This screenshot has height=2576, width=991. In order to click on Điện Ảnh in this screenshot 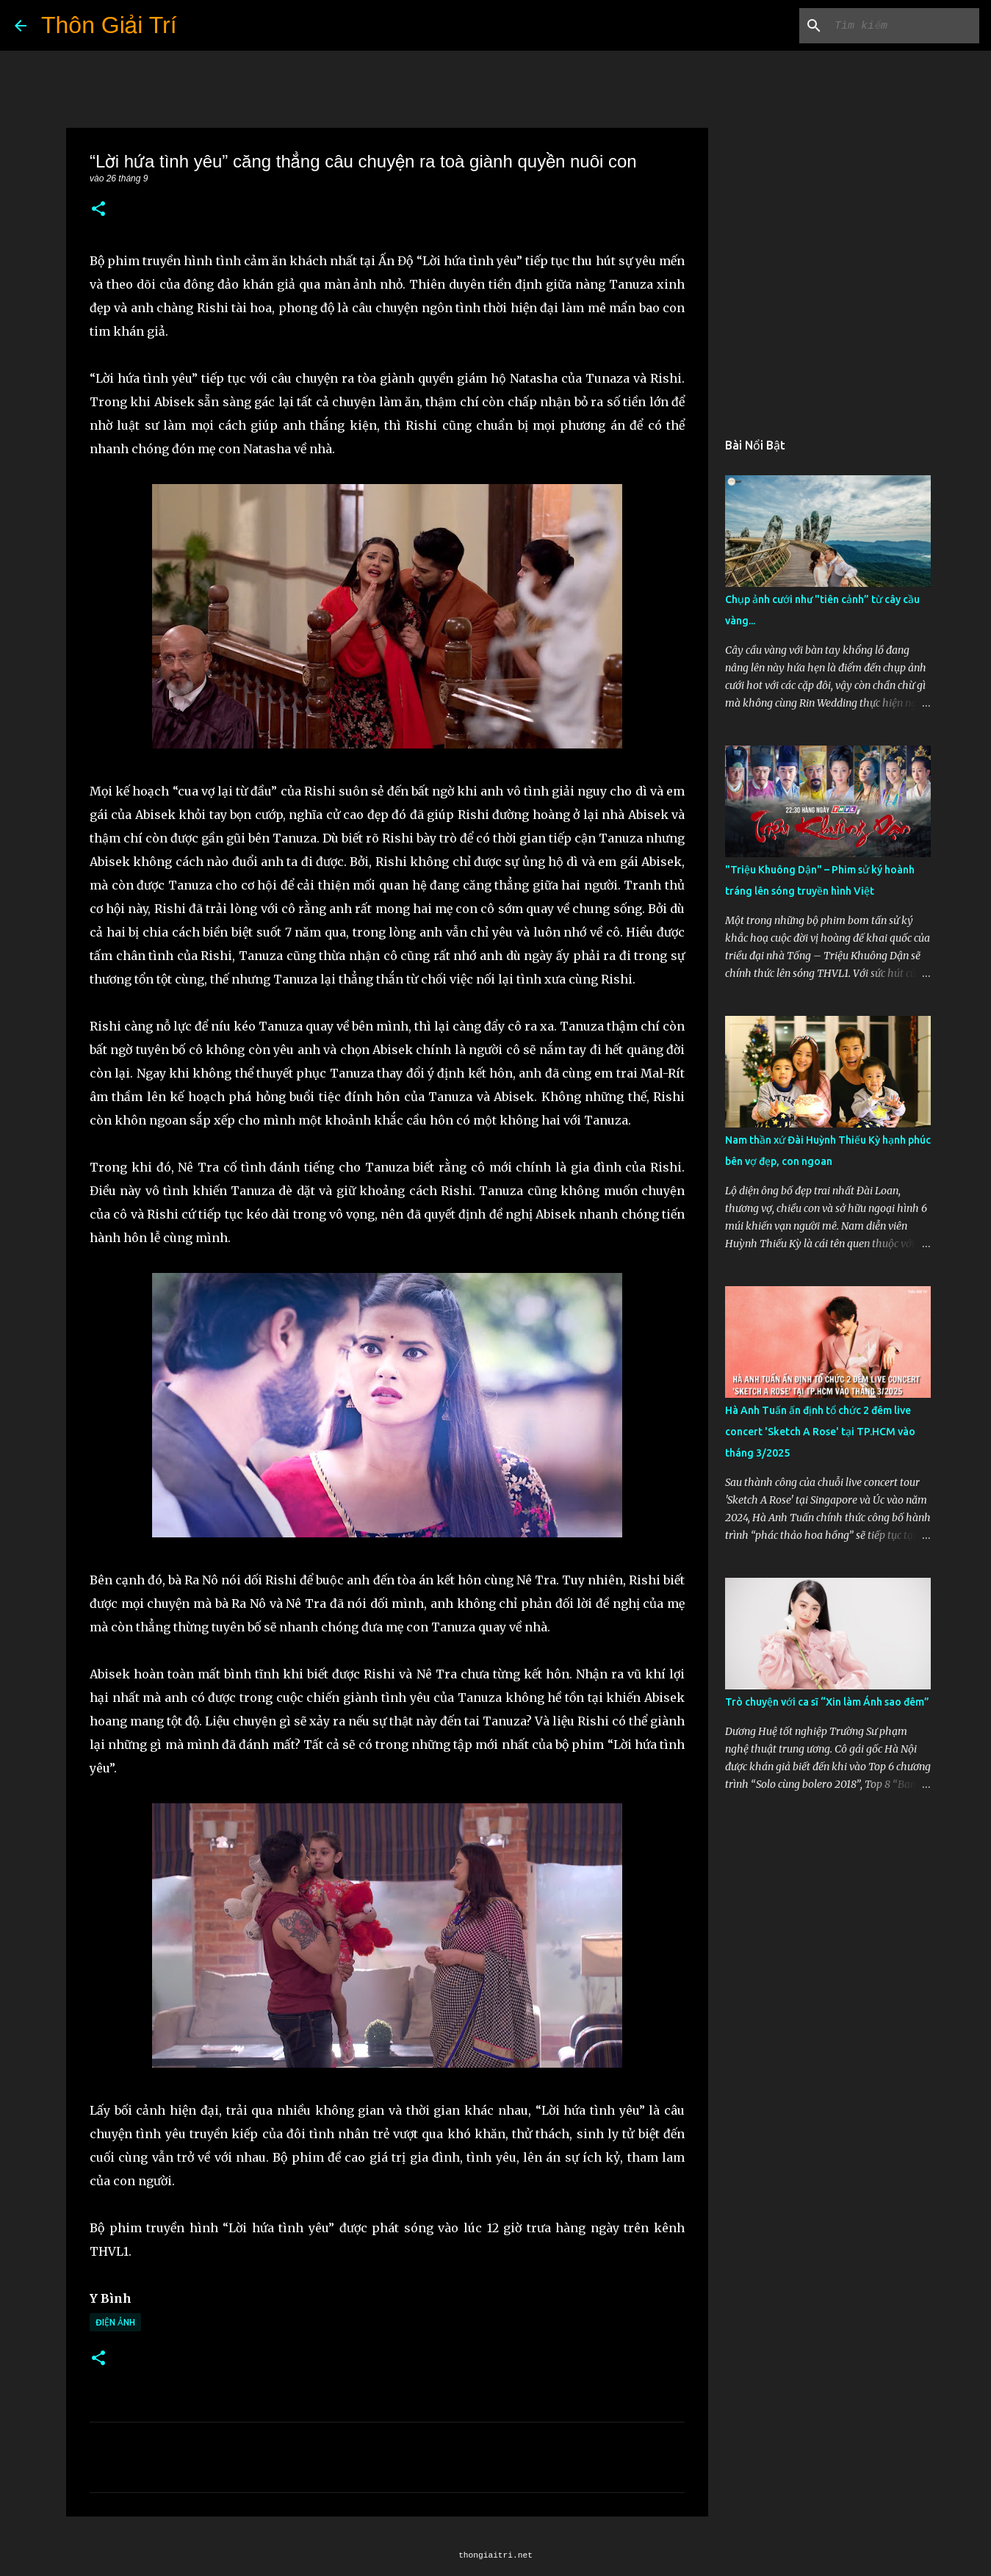, I will do `click(115, 2322)`.